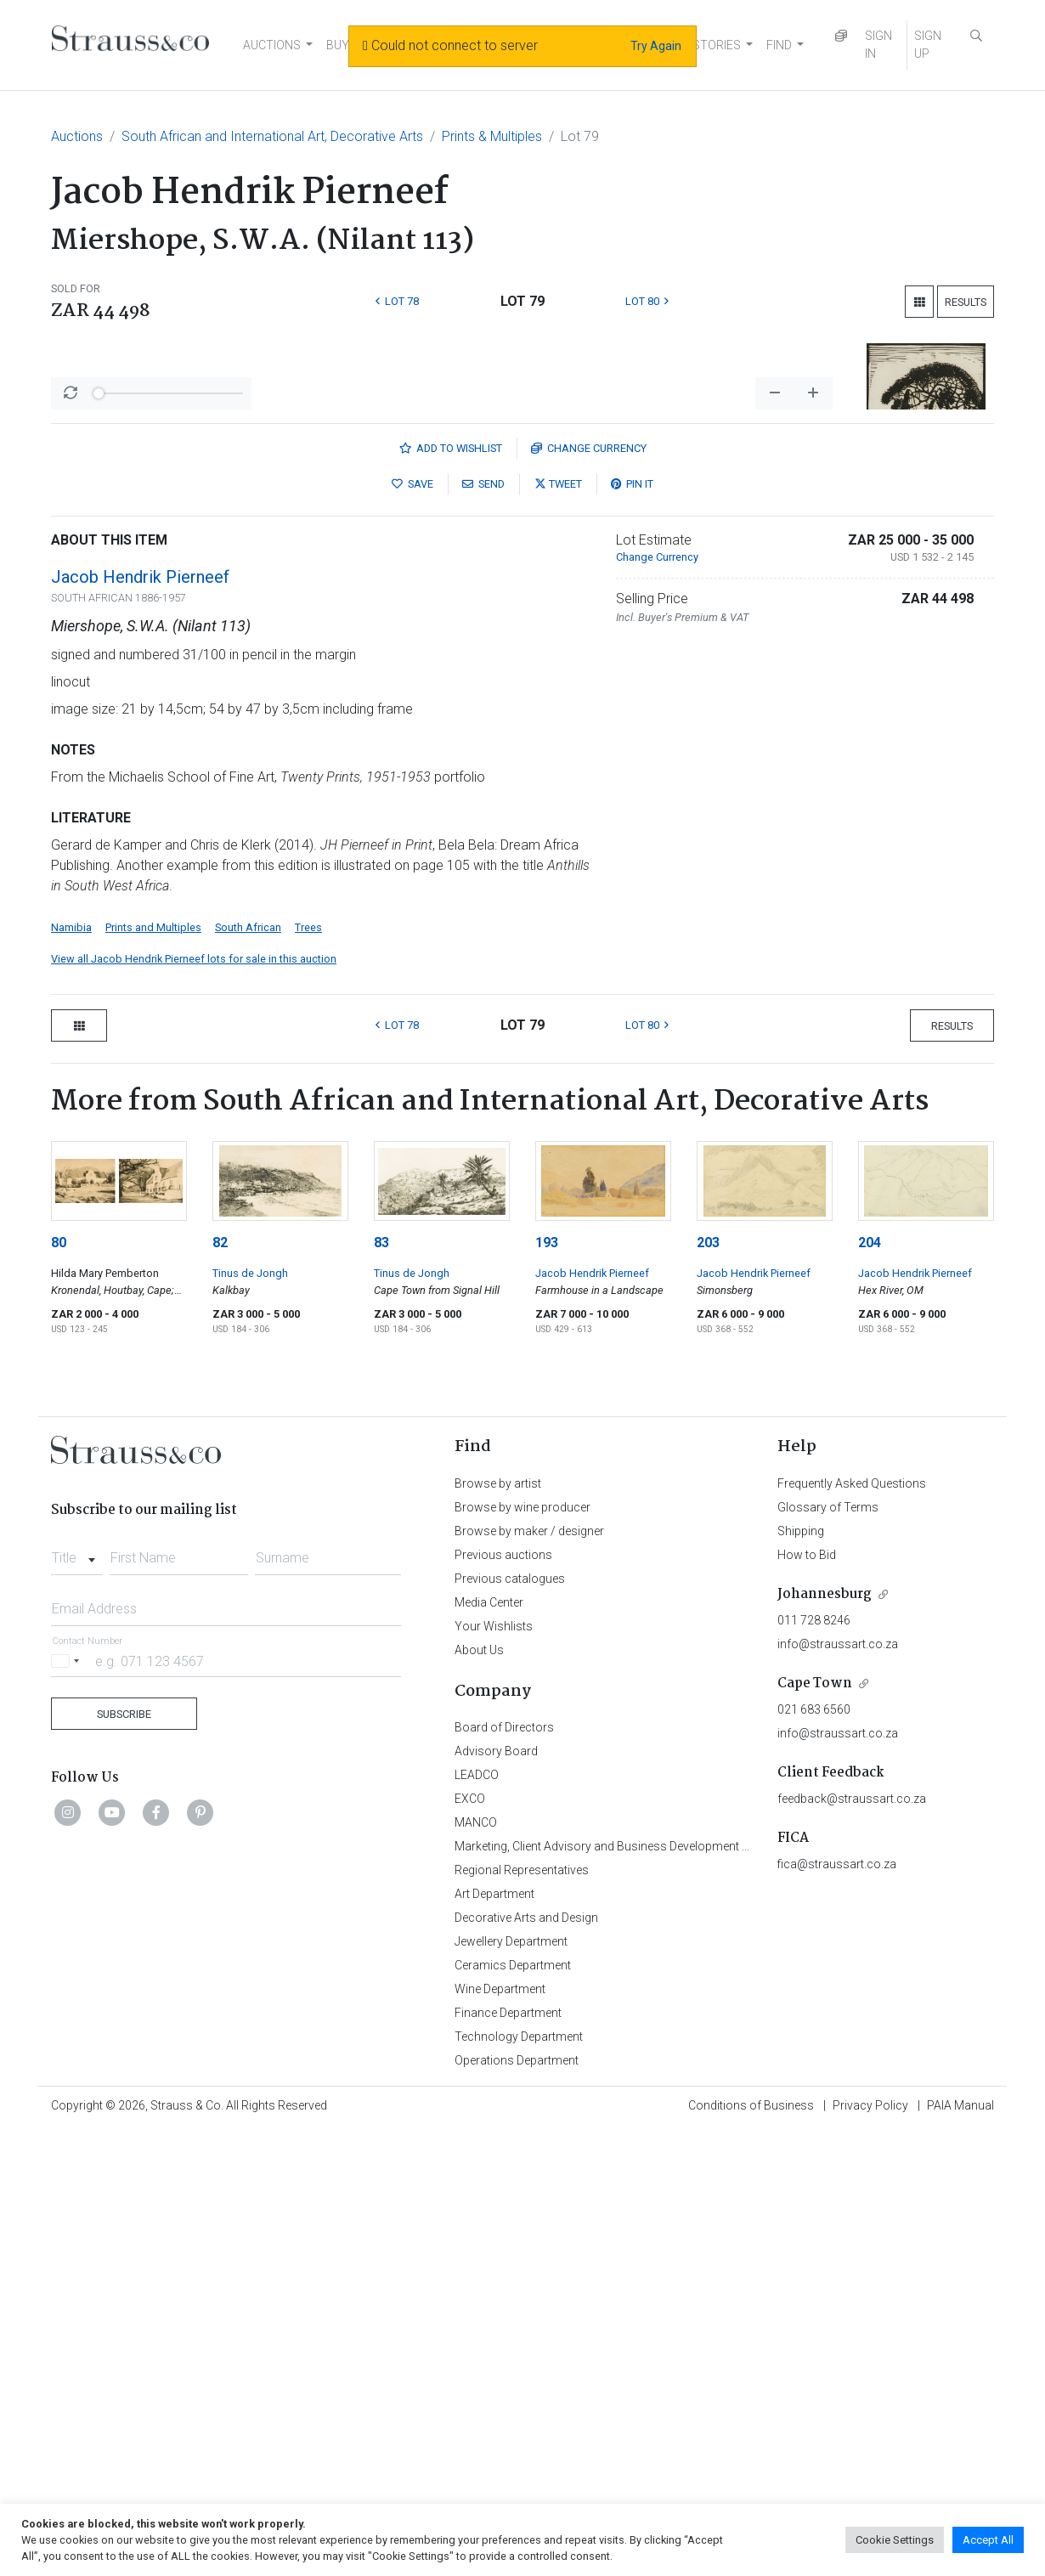 The width and height of the screenshot is (1045, 2576). Describe the element at coordinates (494, 2071) in the screenshot. I see `Your Wishlists` at that location.